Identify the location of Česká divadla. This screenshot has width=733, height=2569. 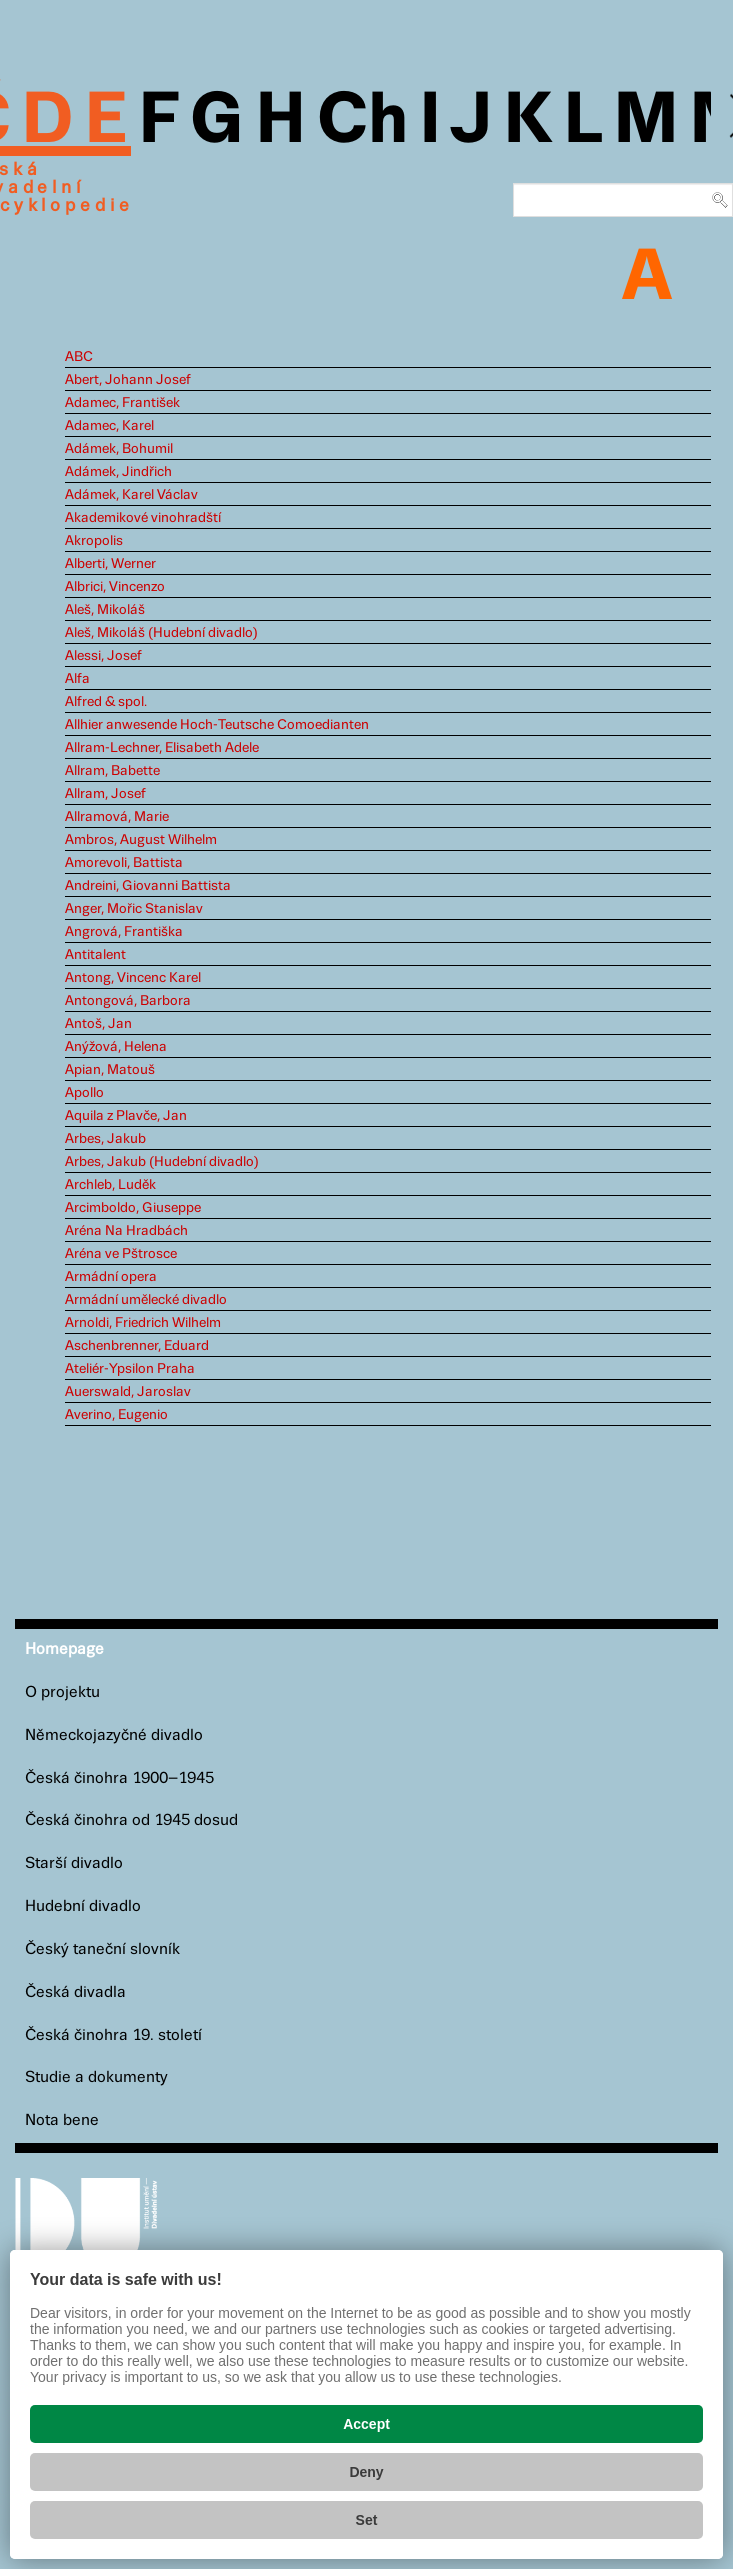
(75, 1992).